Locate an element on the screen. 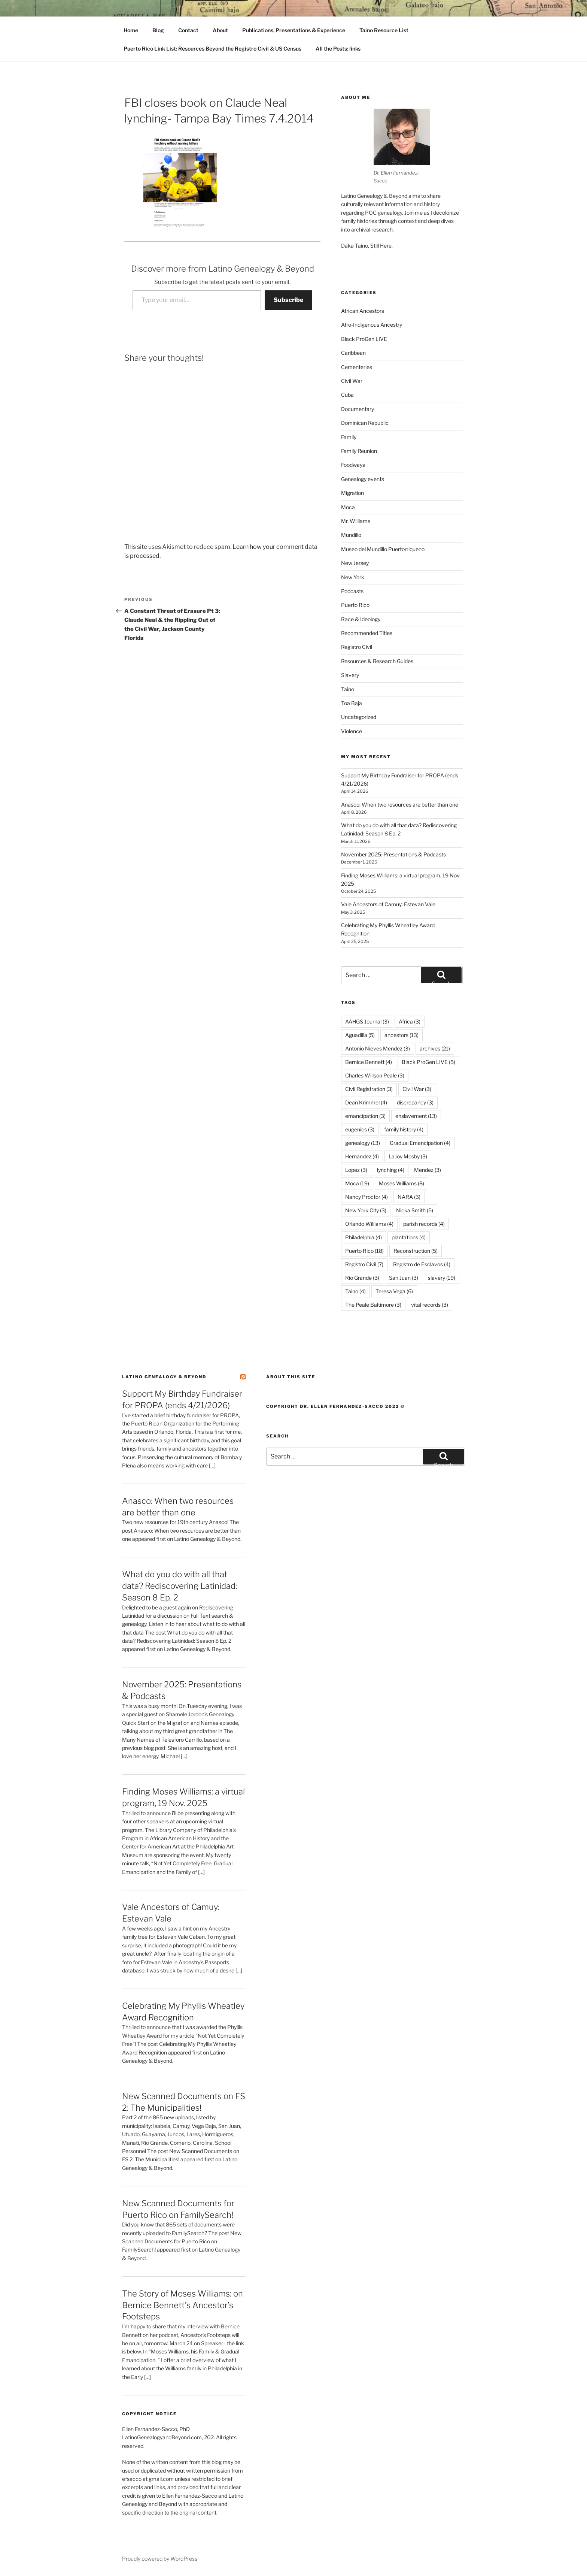 Image resolution: width=587 pixels, height=2576 pixels. Migration is located at coordinates (352, 493).